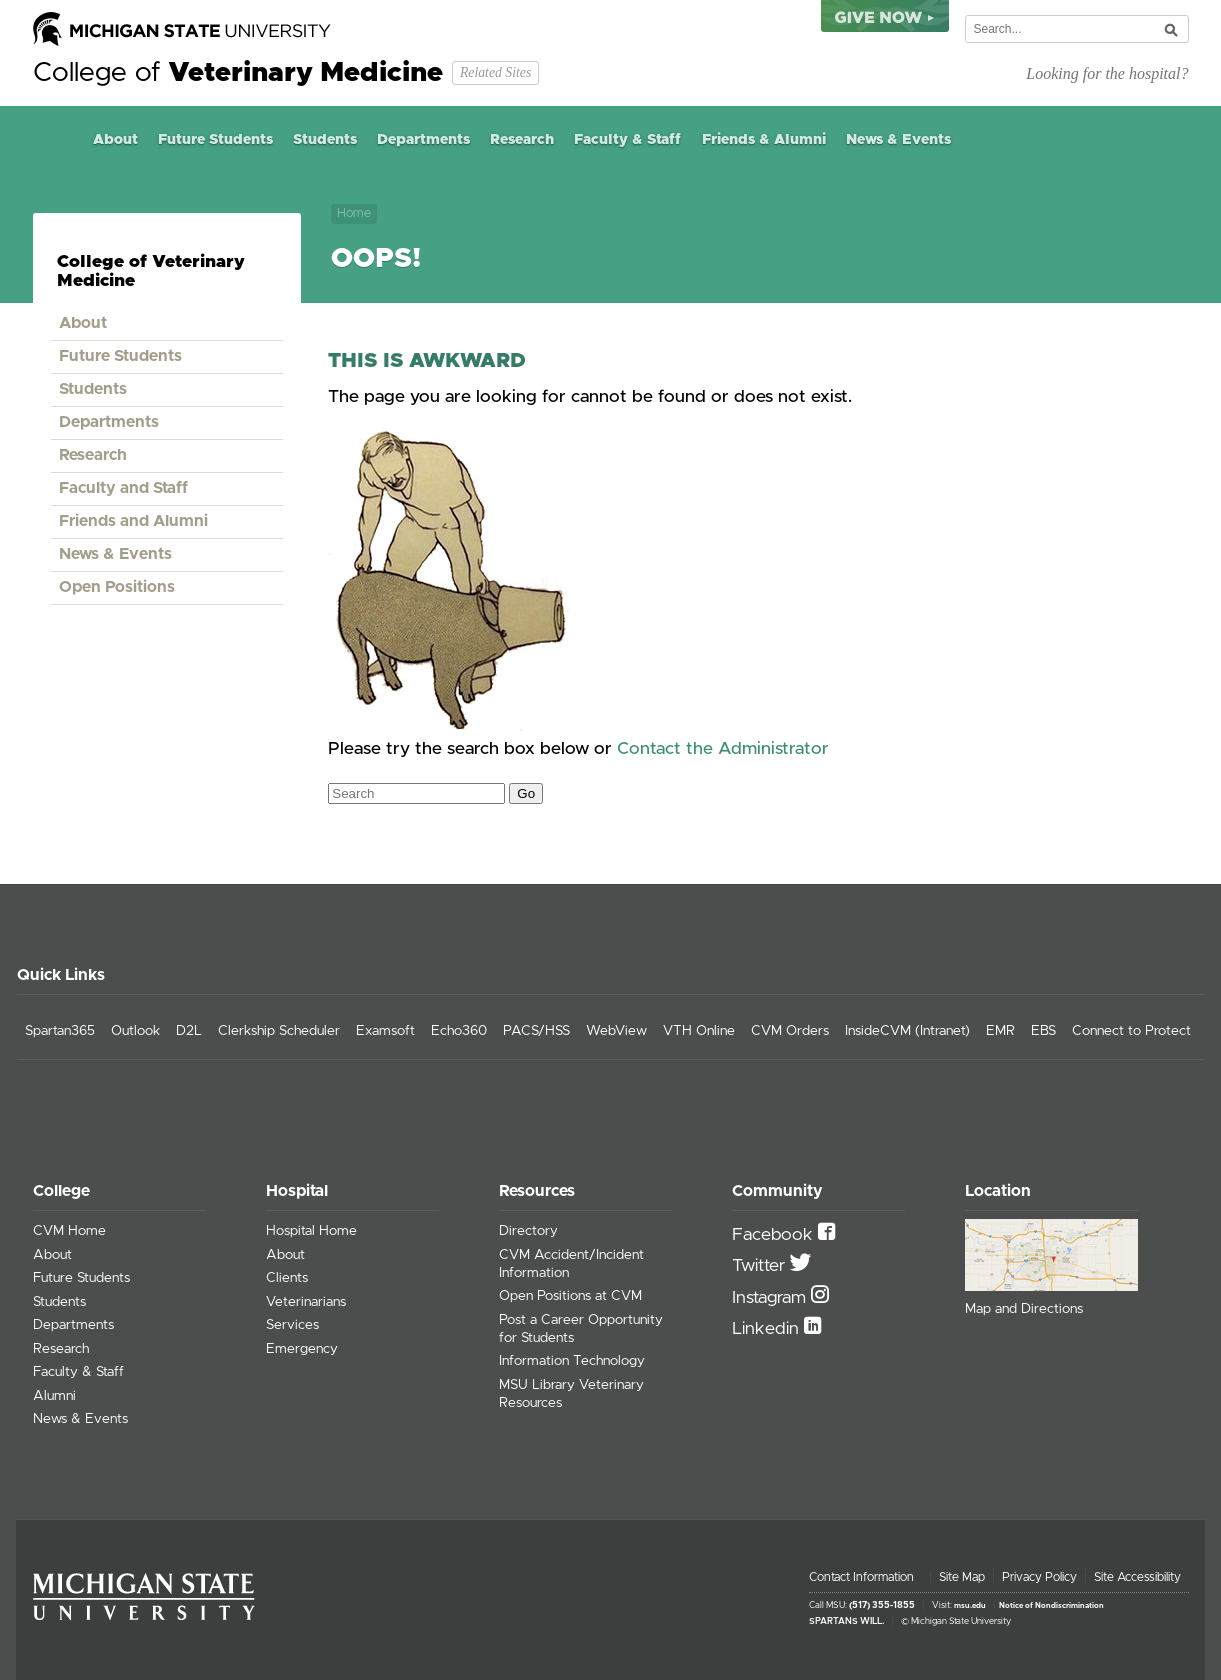  What do you see at coordinates (1000, 1031) in the screenshot?
I see `EMR` at bounding box center [1000, 1031].